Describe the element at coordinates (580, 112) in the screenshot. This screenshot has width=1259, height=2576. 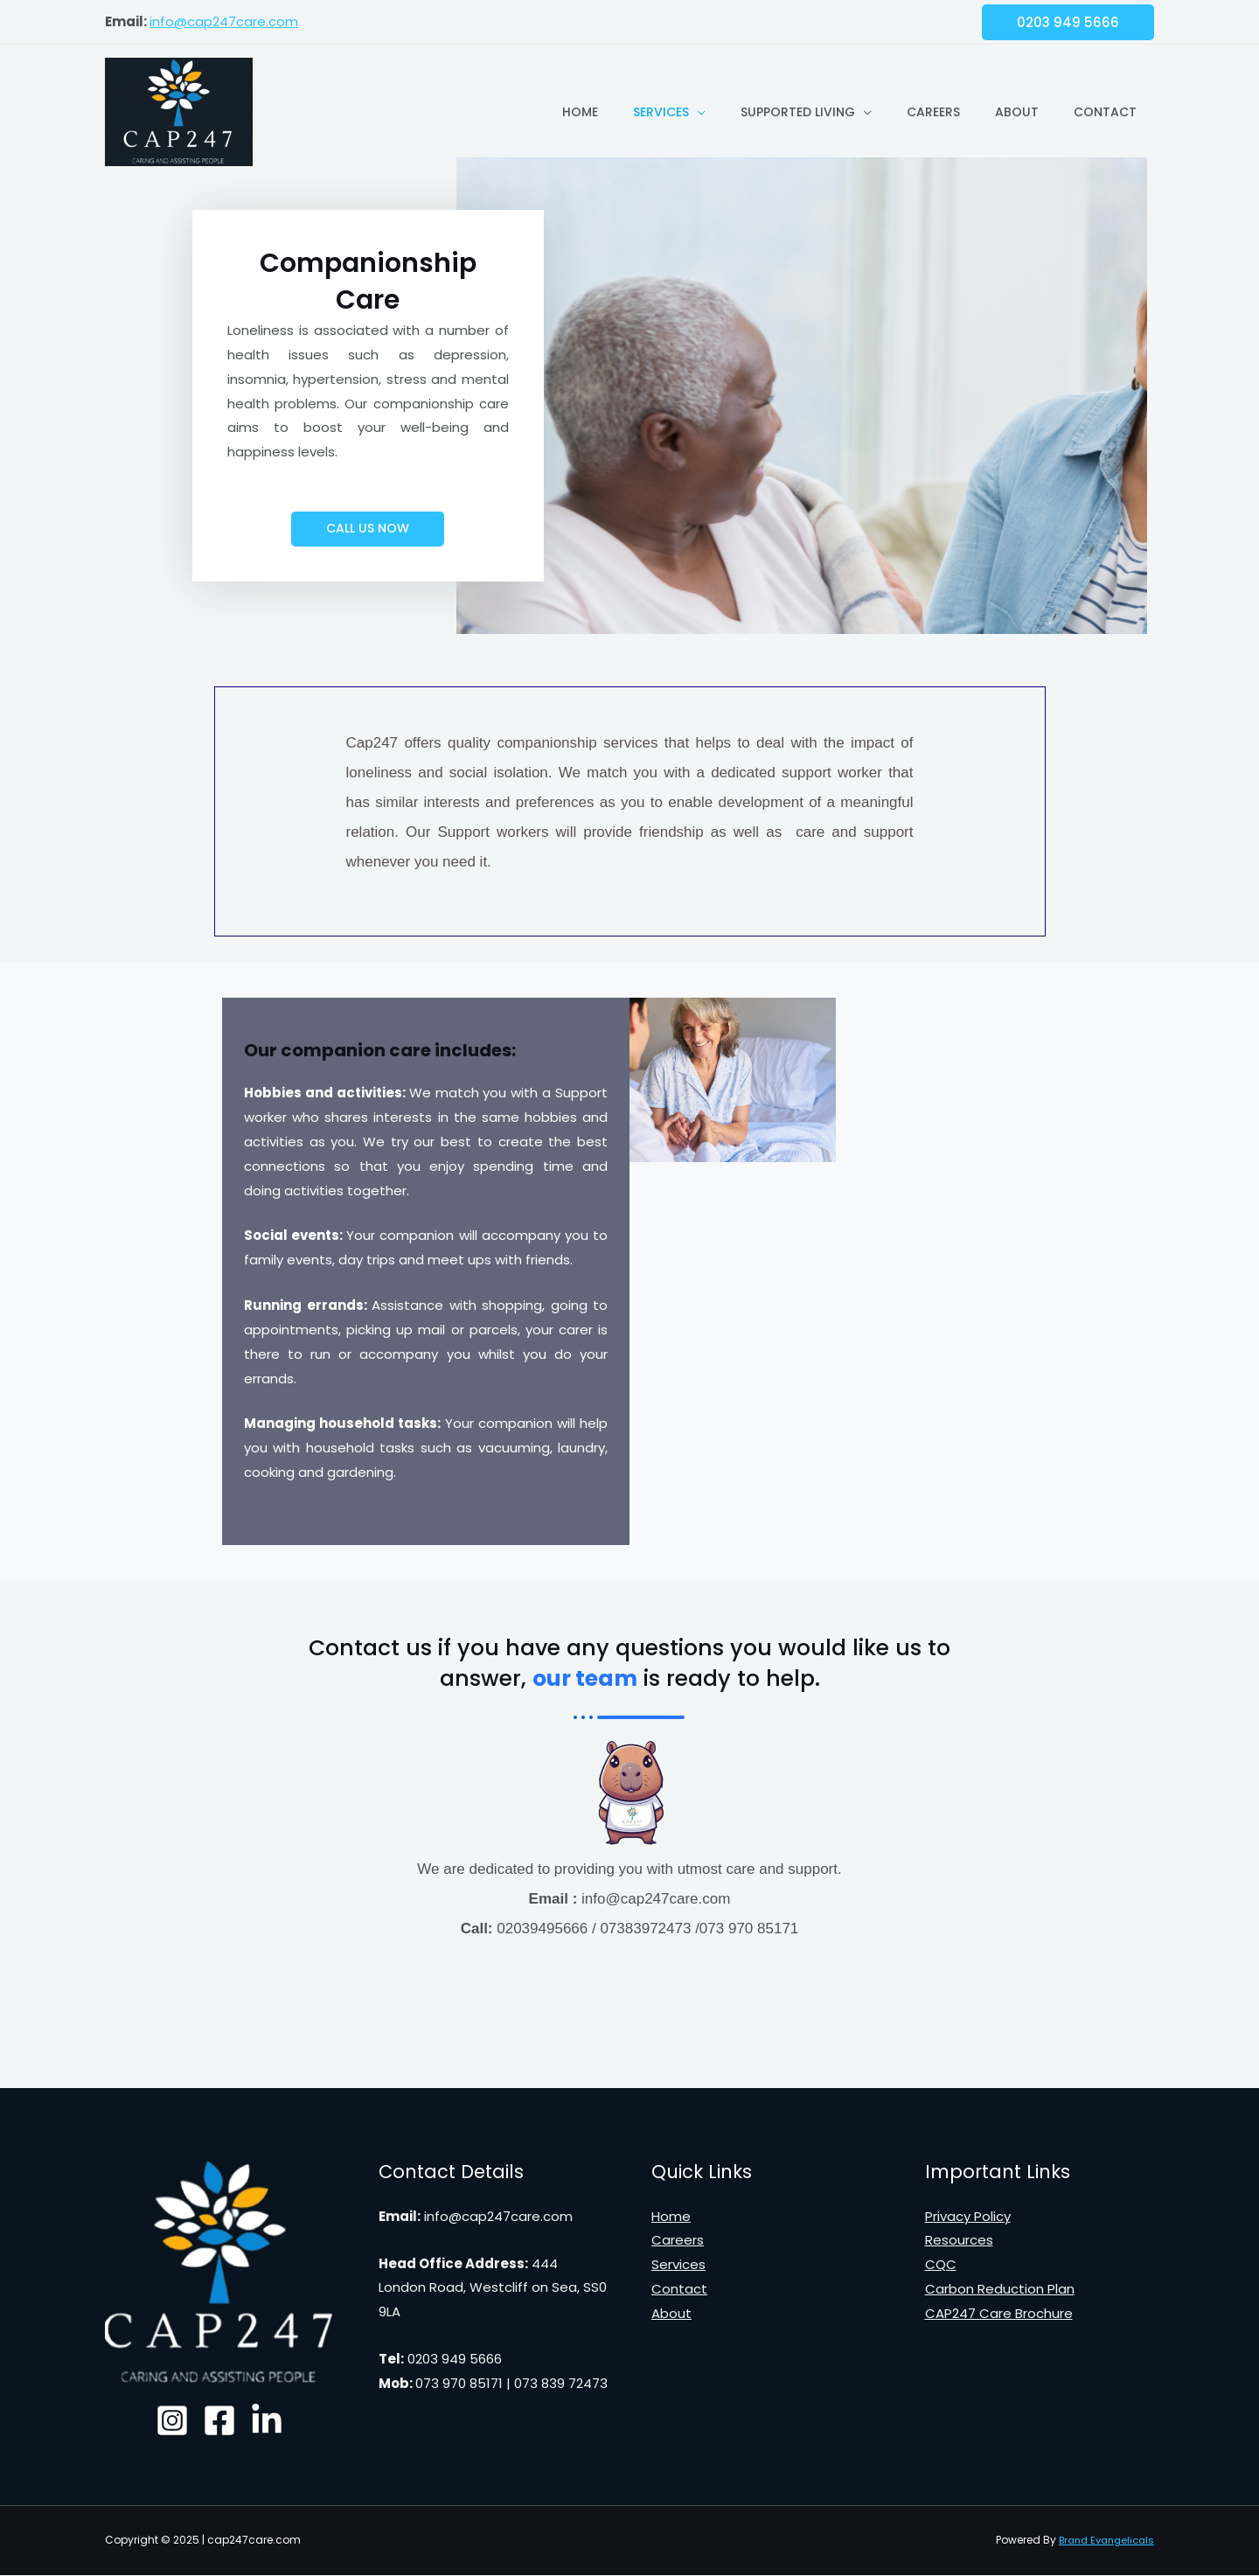
I see `Home` at that location.